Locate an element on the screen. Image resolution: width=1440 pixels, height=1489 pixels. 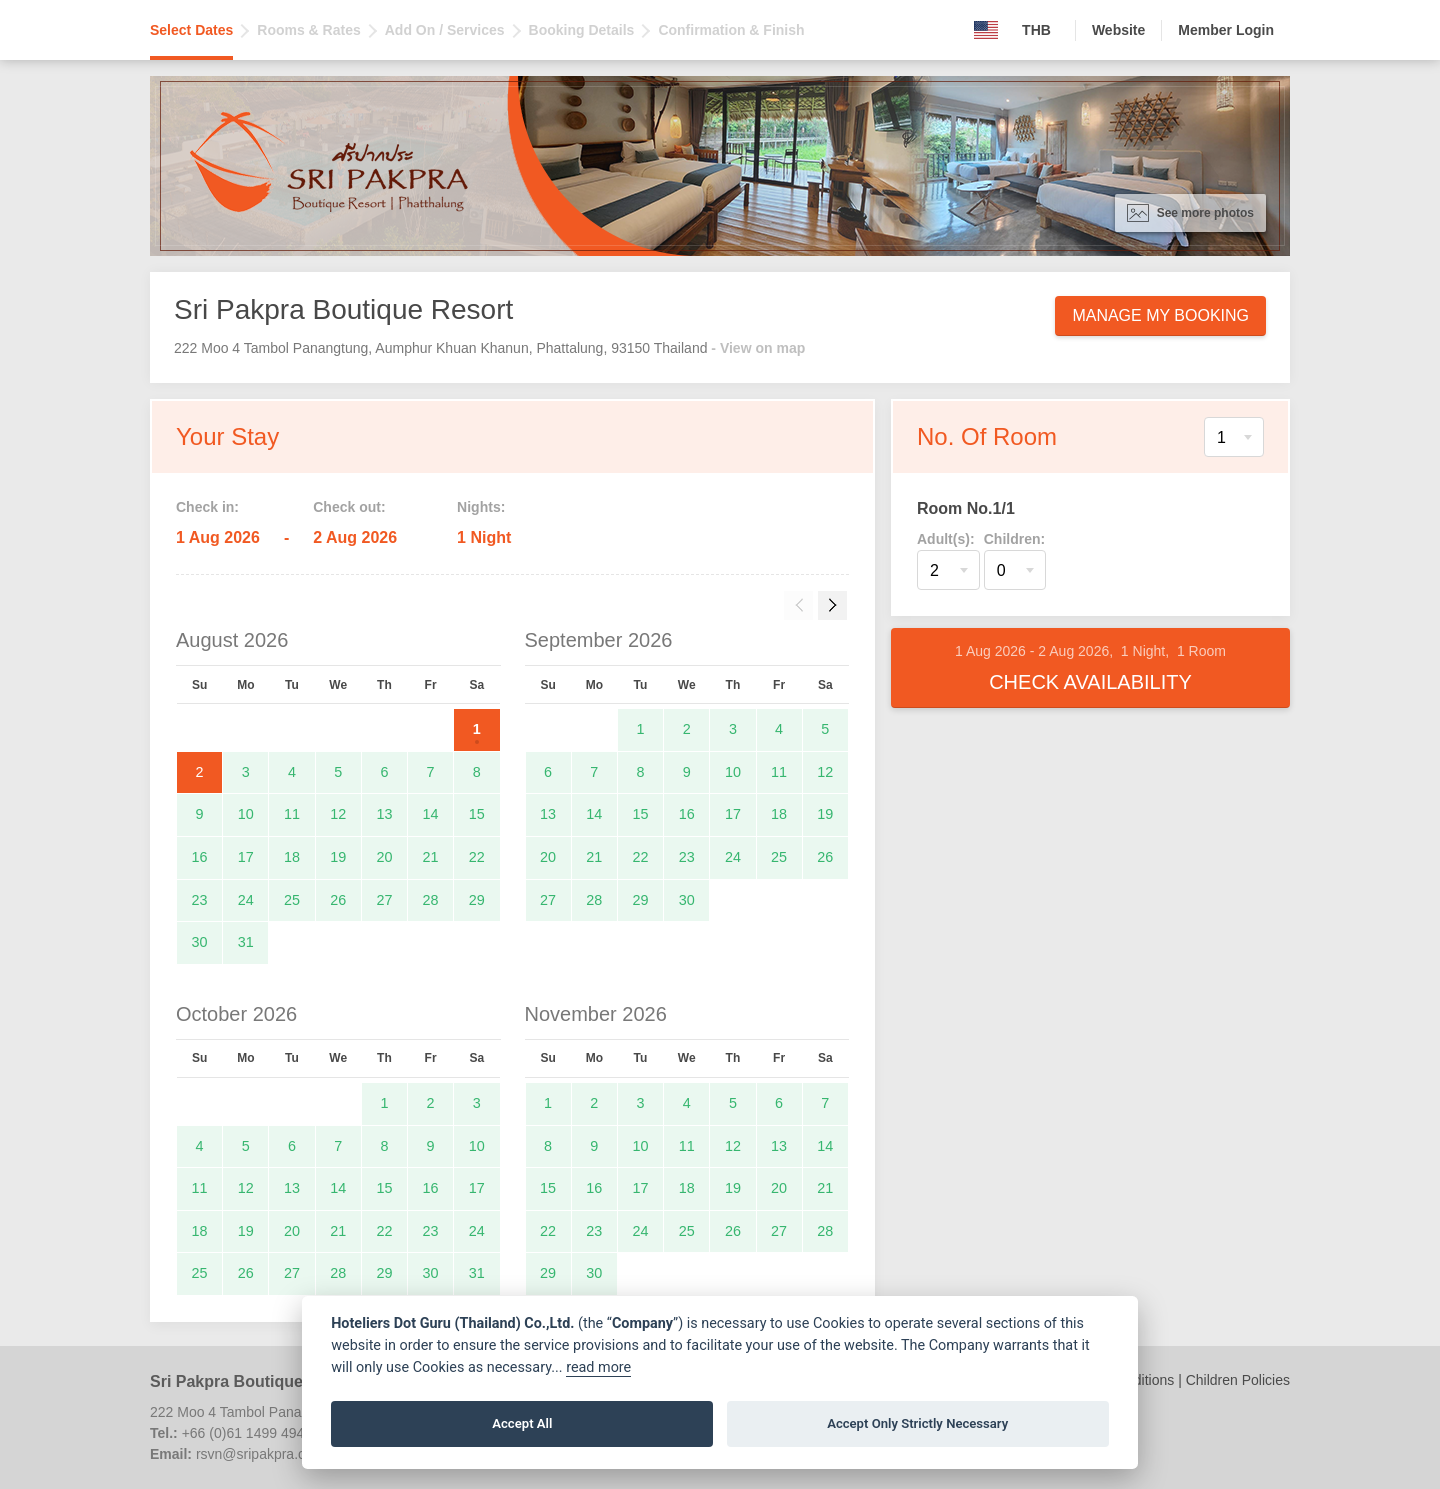
Check out: is located at coordinates (349, 507).